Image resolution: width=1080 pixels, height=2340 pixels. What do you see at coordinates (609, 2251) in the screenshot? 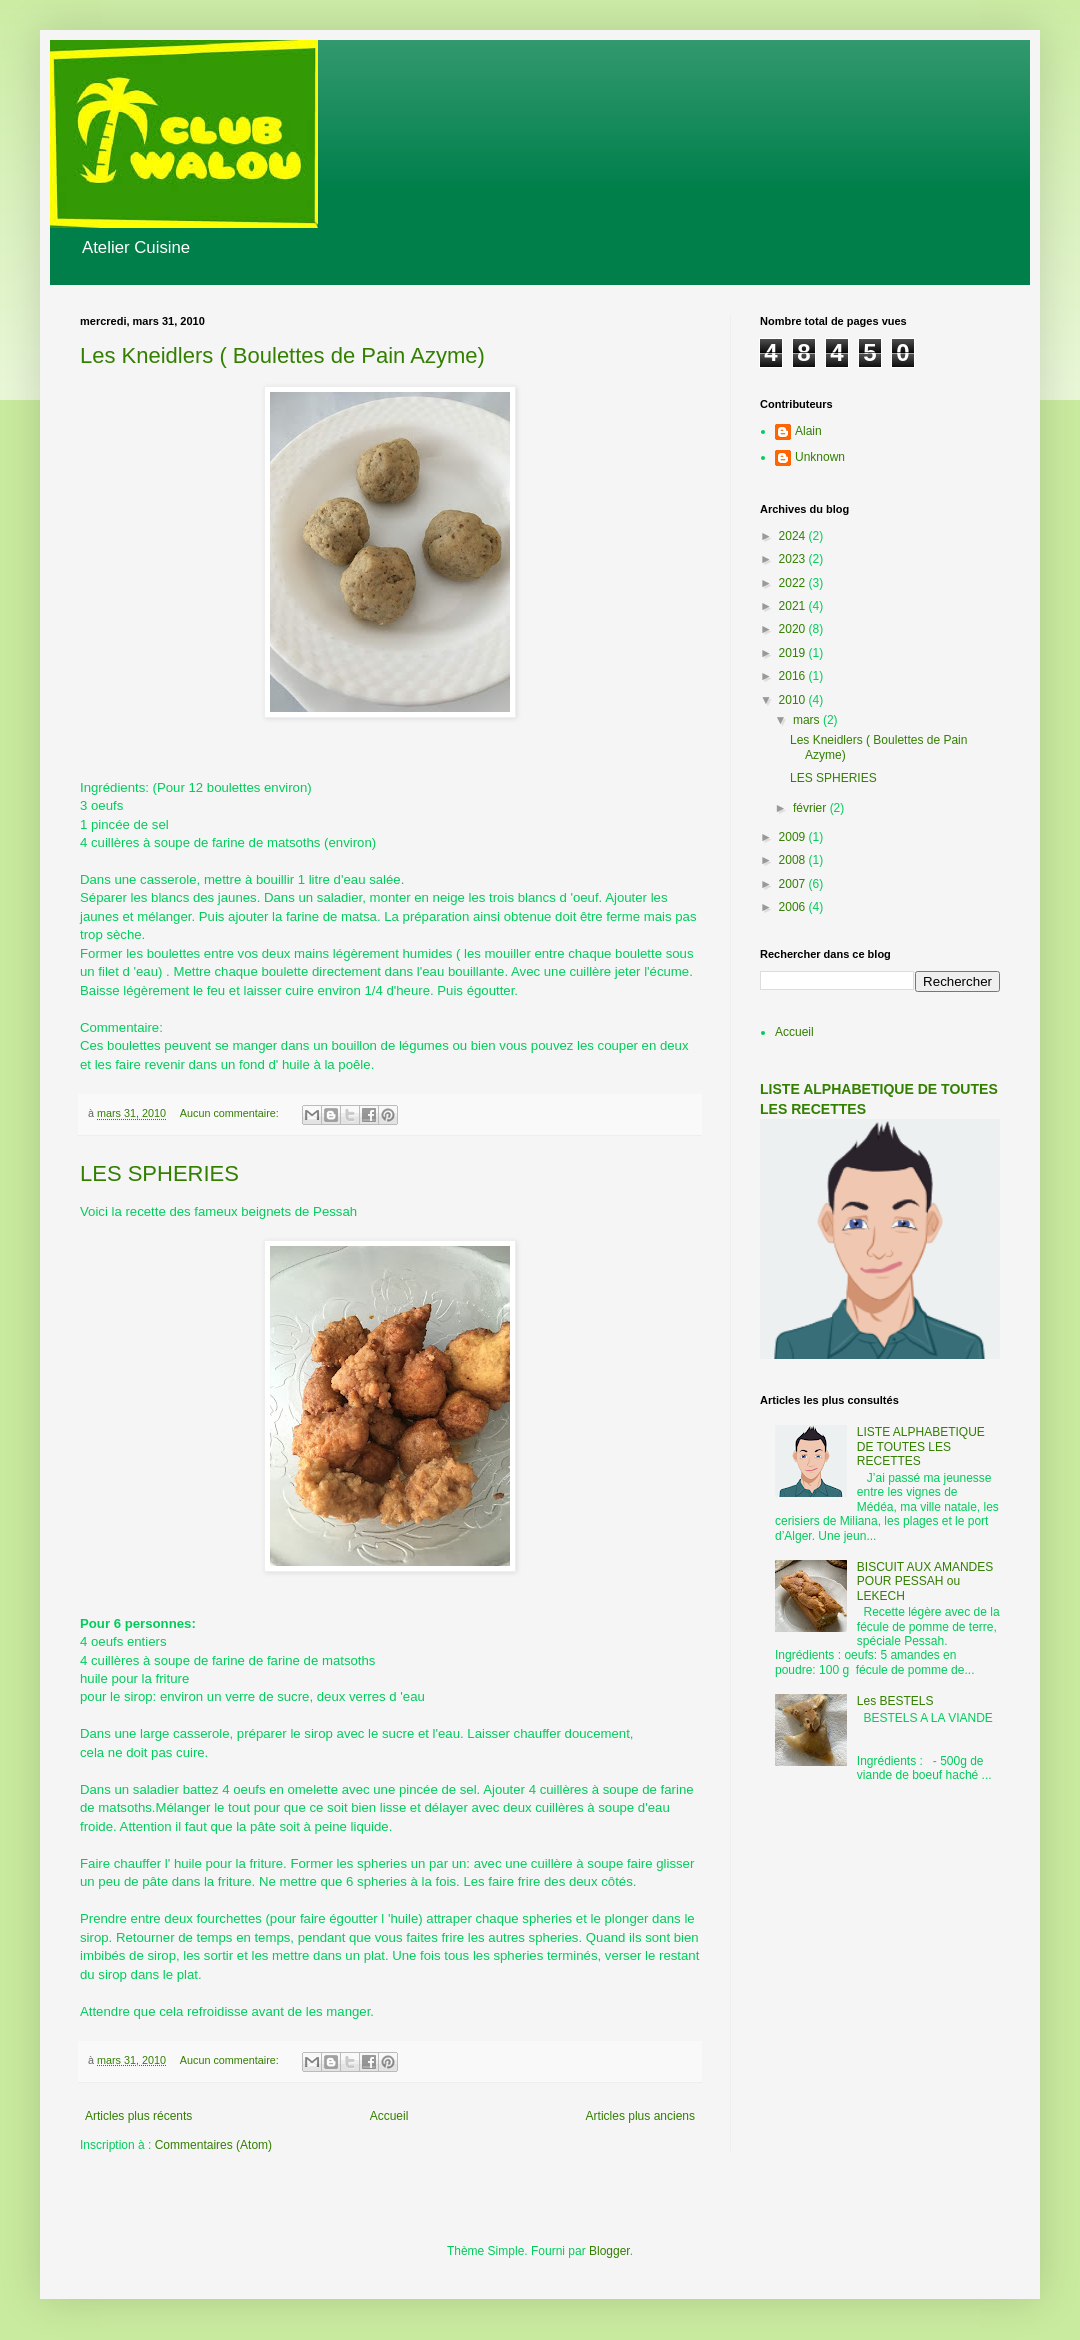
I see `Blogger` at bounding box center [609, 2251].